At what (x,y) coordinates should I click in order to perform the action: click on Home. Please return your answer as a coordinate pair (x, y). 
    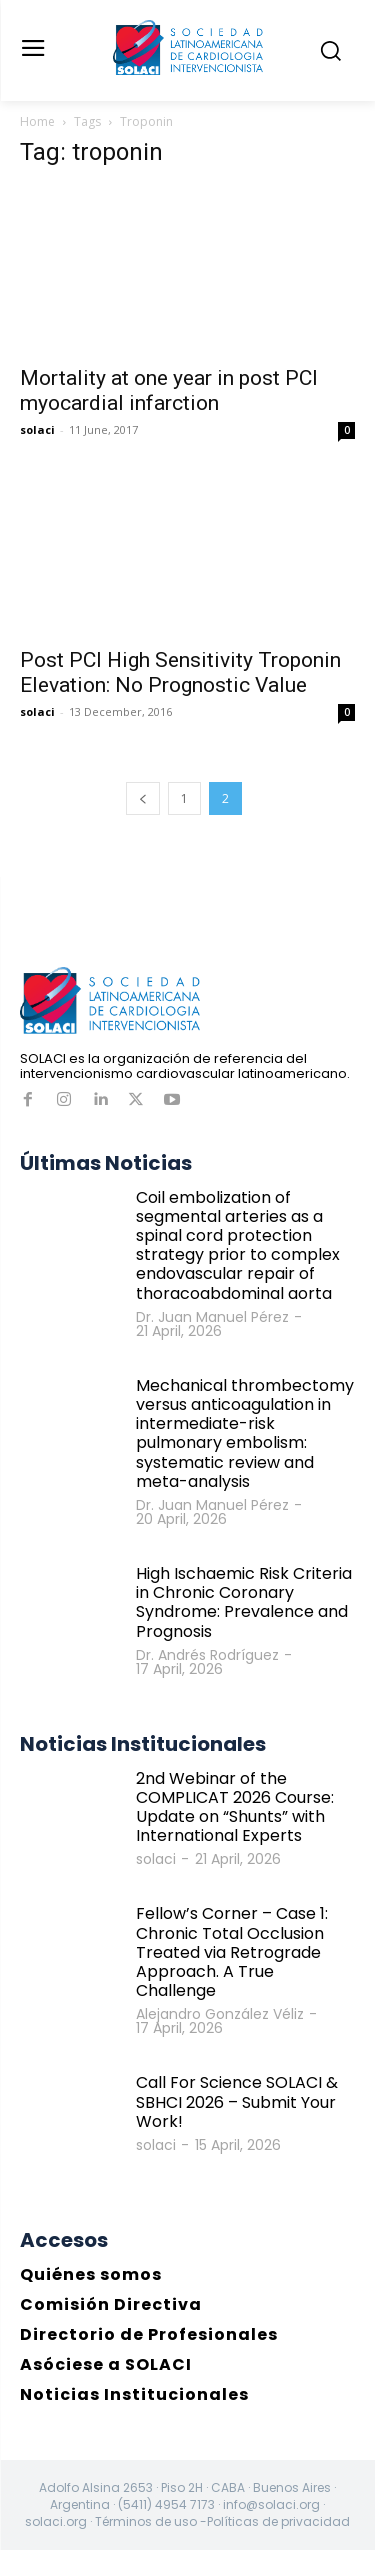
    Looking at the image, I should click on (37, 121).